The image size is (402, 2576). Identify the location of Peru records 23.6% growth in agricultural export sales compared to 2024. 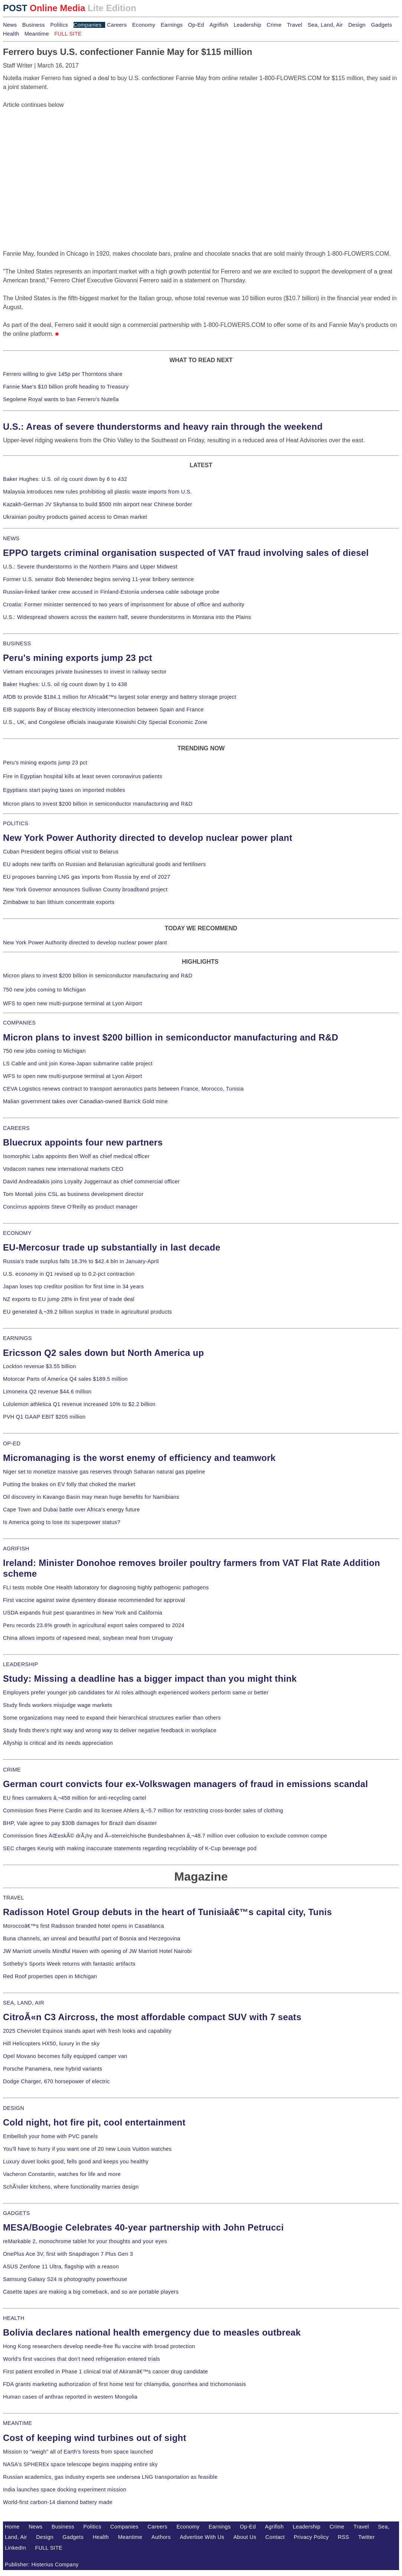
(93, 1625).